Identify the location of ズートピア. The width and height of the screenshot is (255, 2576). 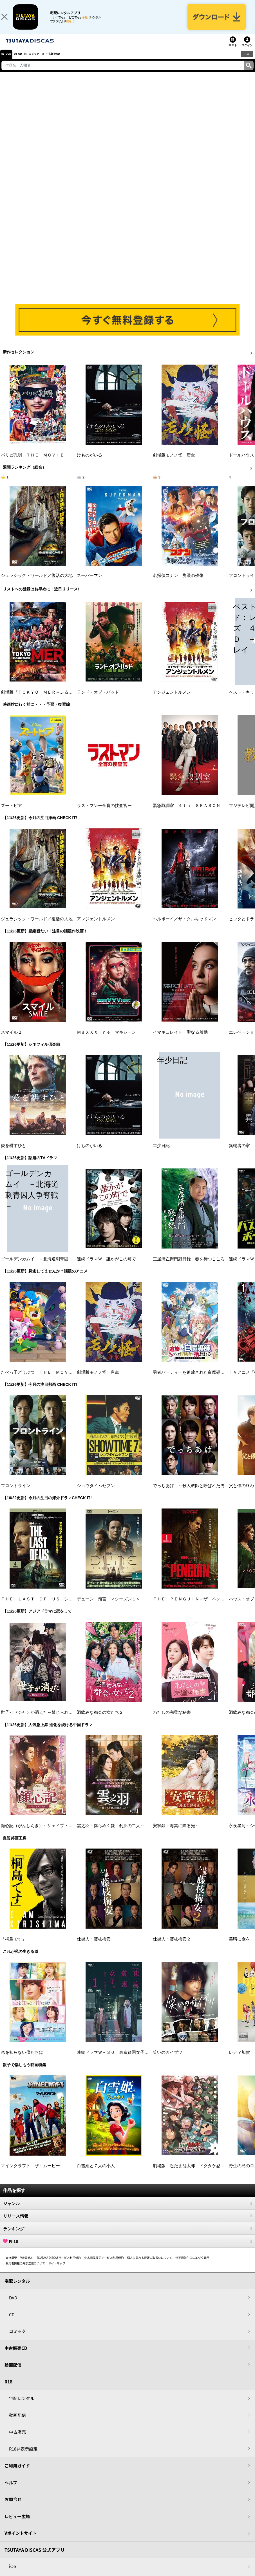
(11, 812).